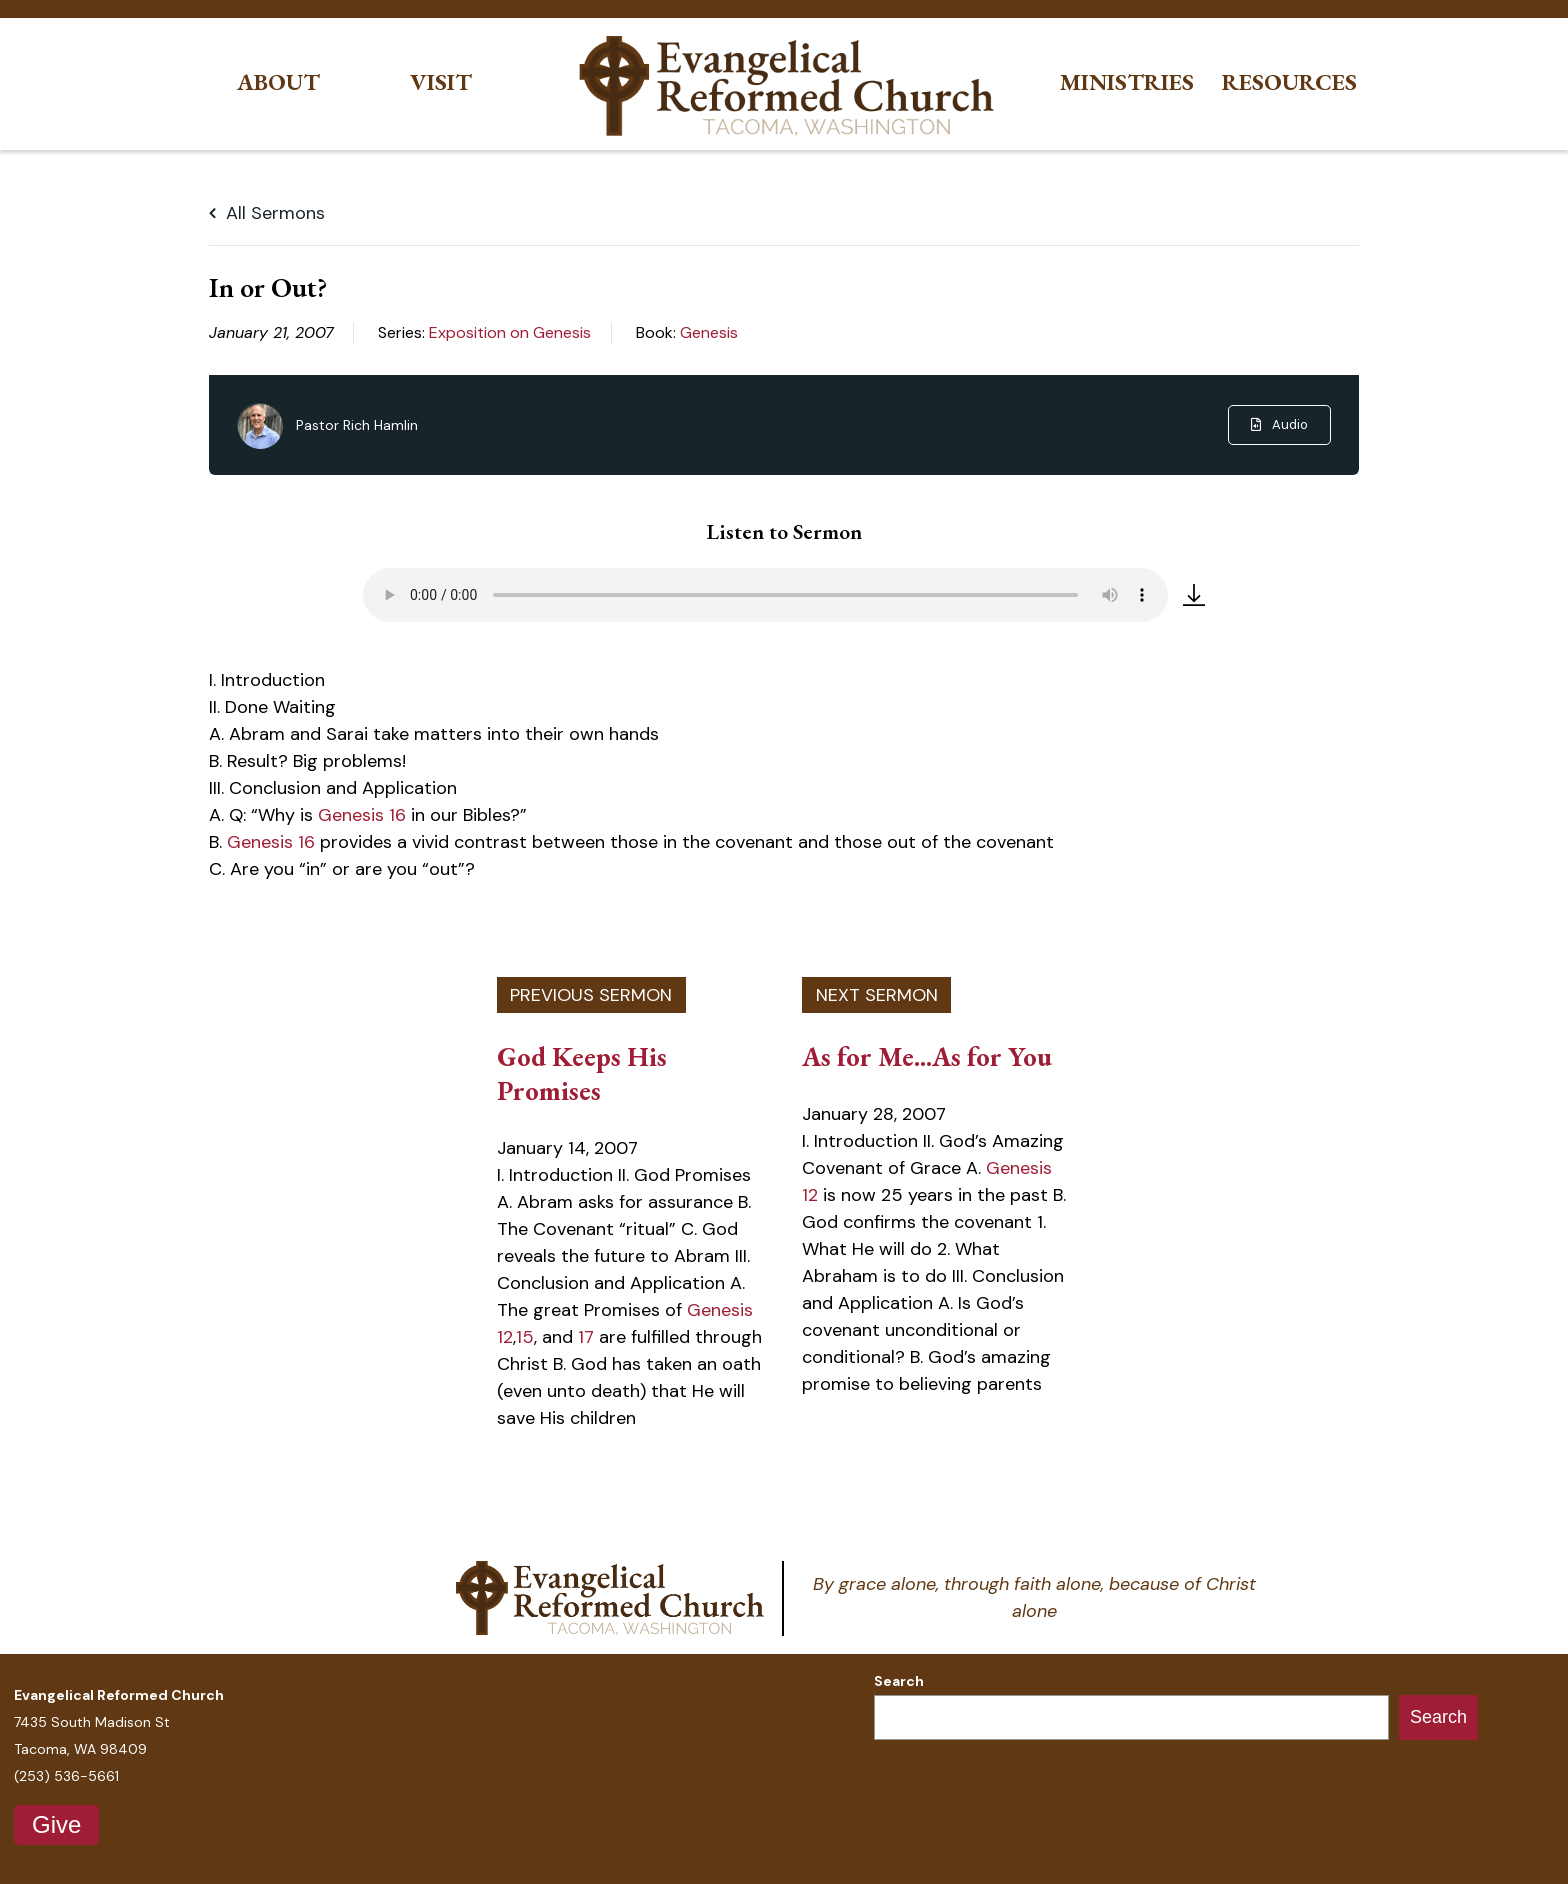 The height and width of the screenshot is (1884, 1568). Describe the element at coordinates (525, 1337) in the screenshot. I see `15` at that location.